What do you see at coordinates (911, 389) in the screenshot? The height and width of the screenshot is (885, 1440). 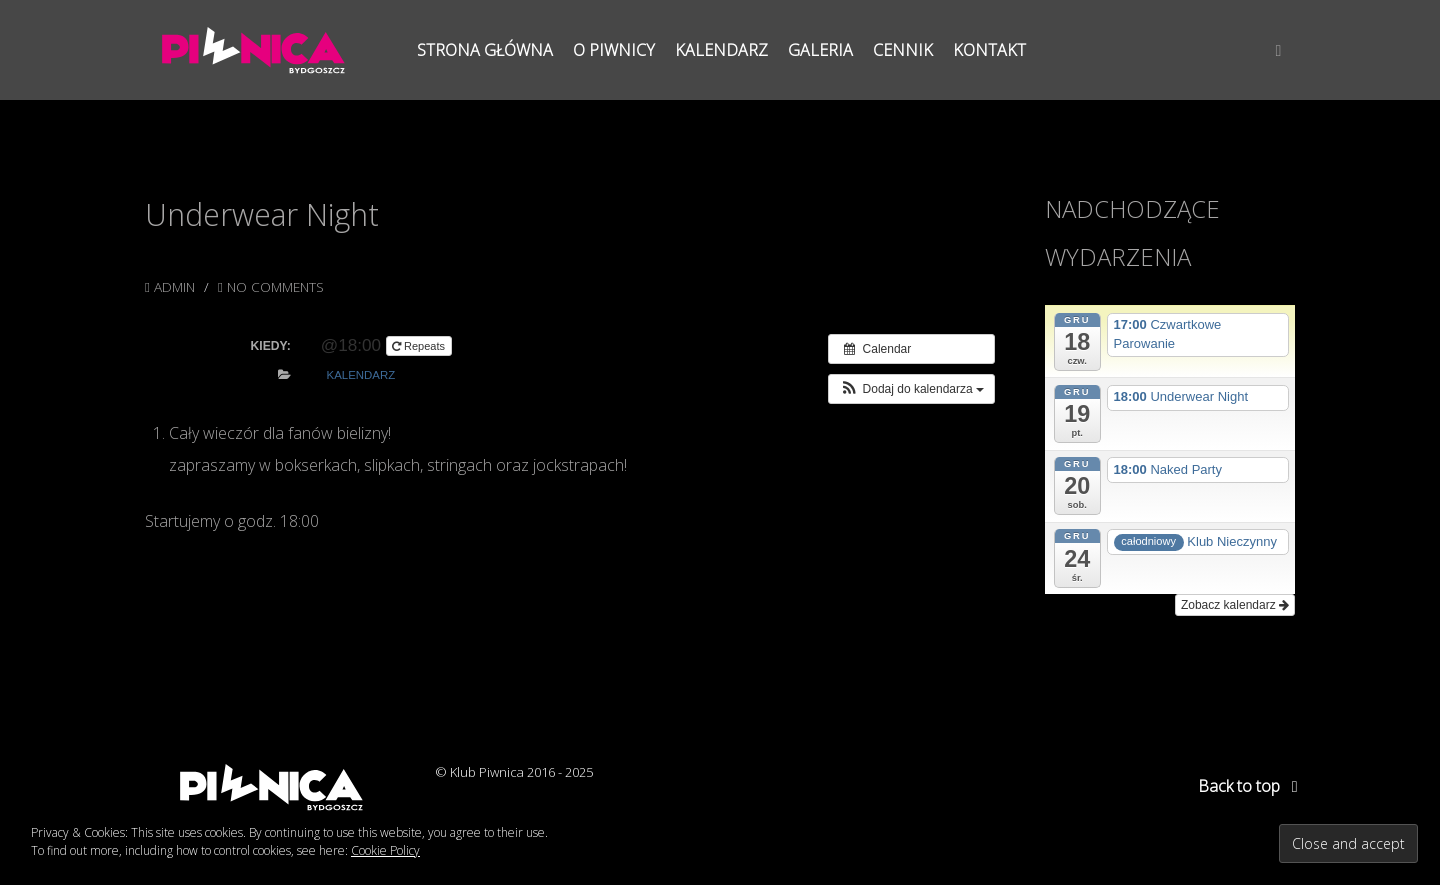 I see `[button]` at bounding box center [911, 389].